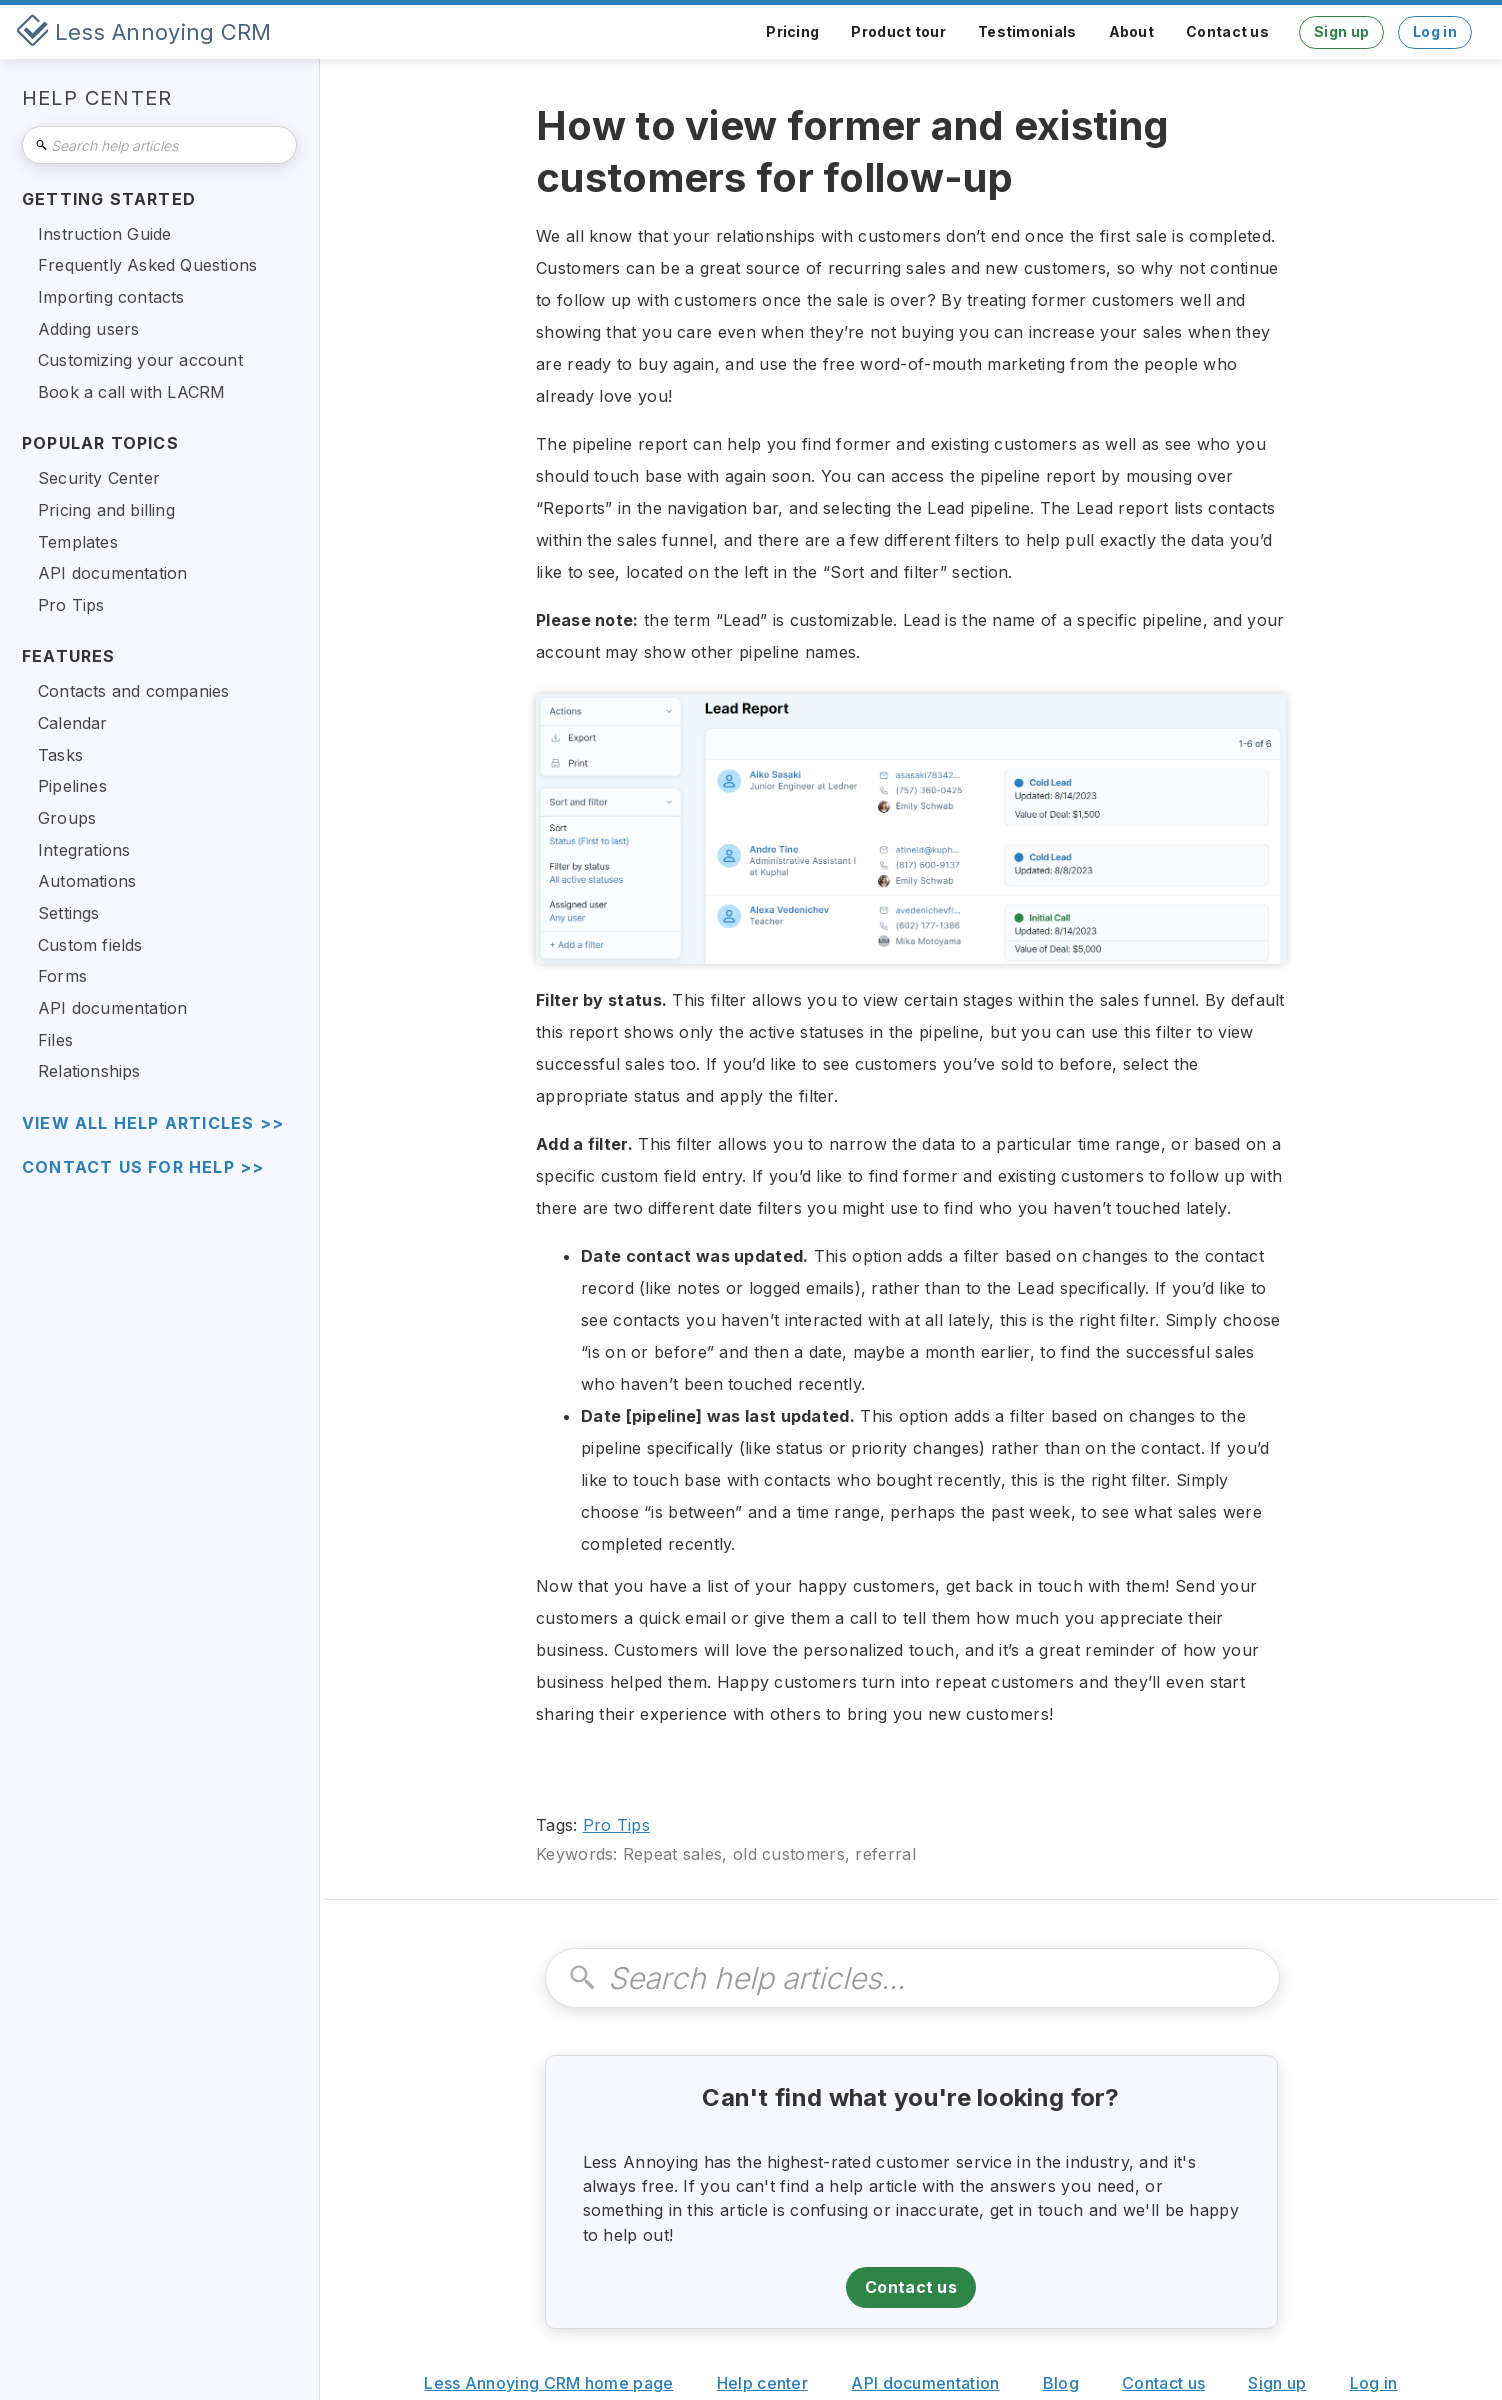 The image size is (1502, 2400). What do you see at coordinates (762, 2383) in the screenshot?
I see `Help center` at bounding box center [762, 2383].